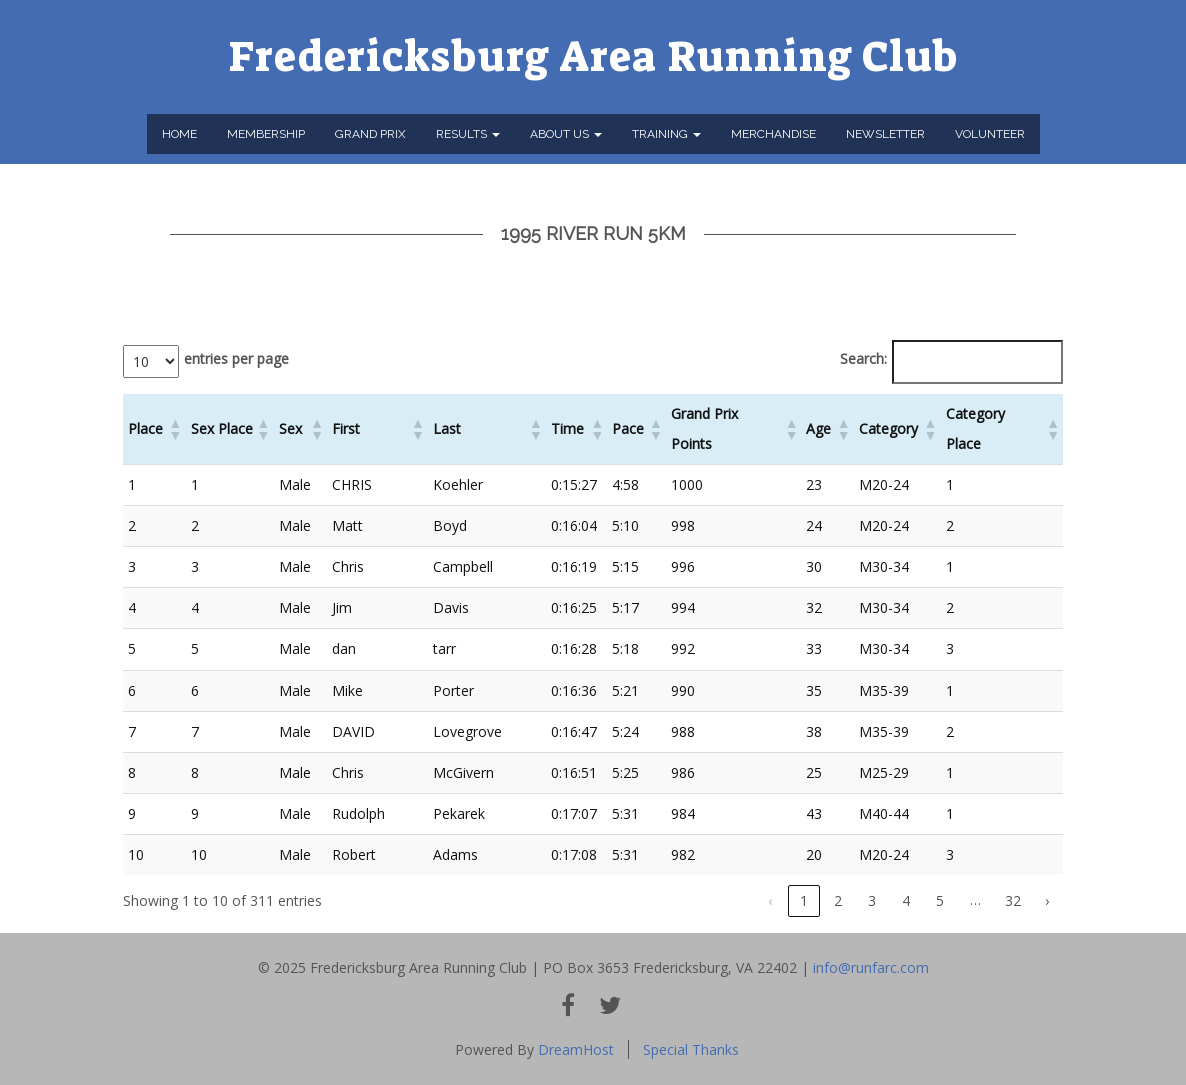 The image size is (1186, 1085). Describe the element at coordinates (266, 134) in the screenshot. I see `Membership` at that location.